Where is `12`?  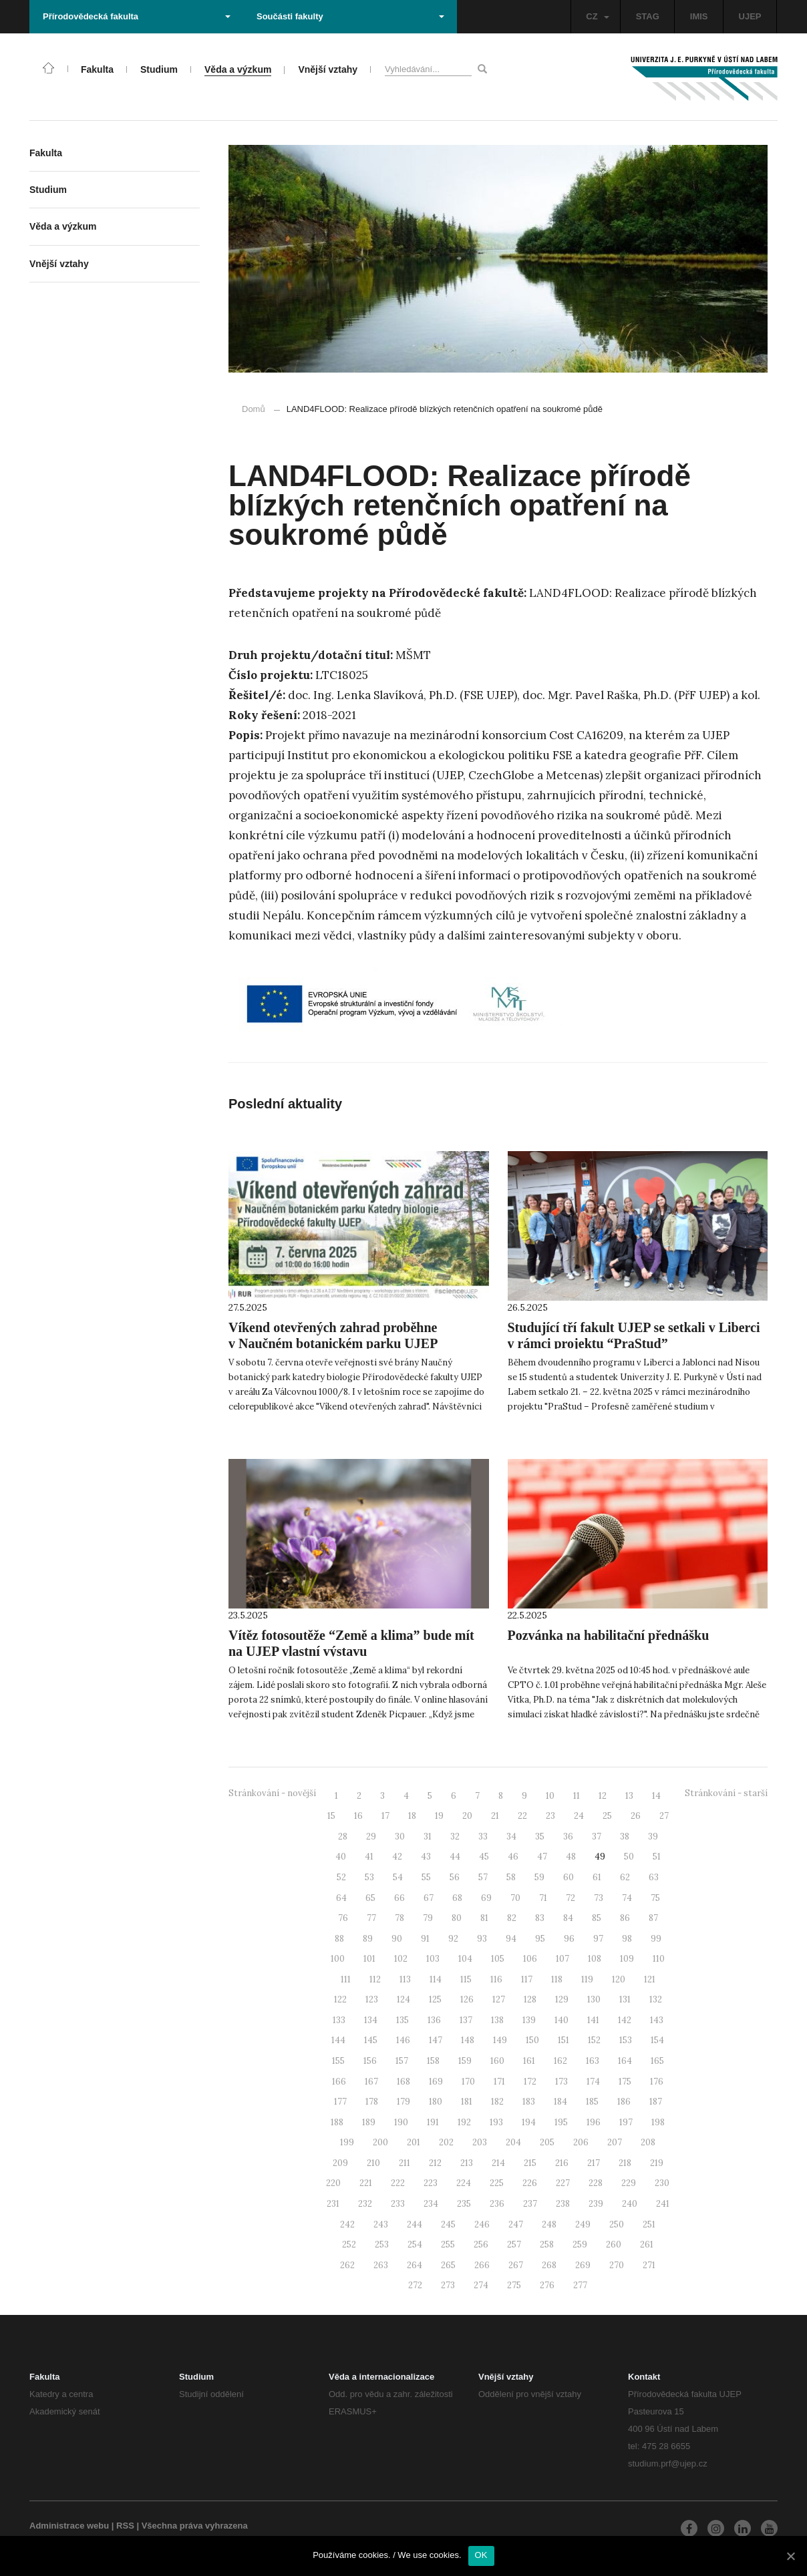
12 is located at coordinates (603, 1795).